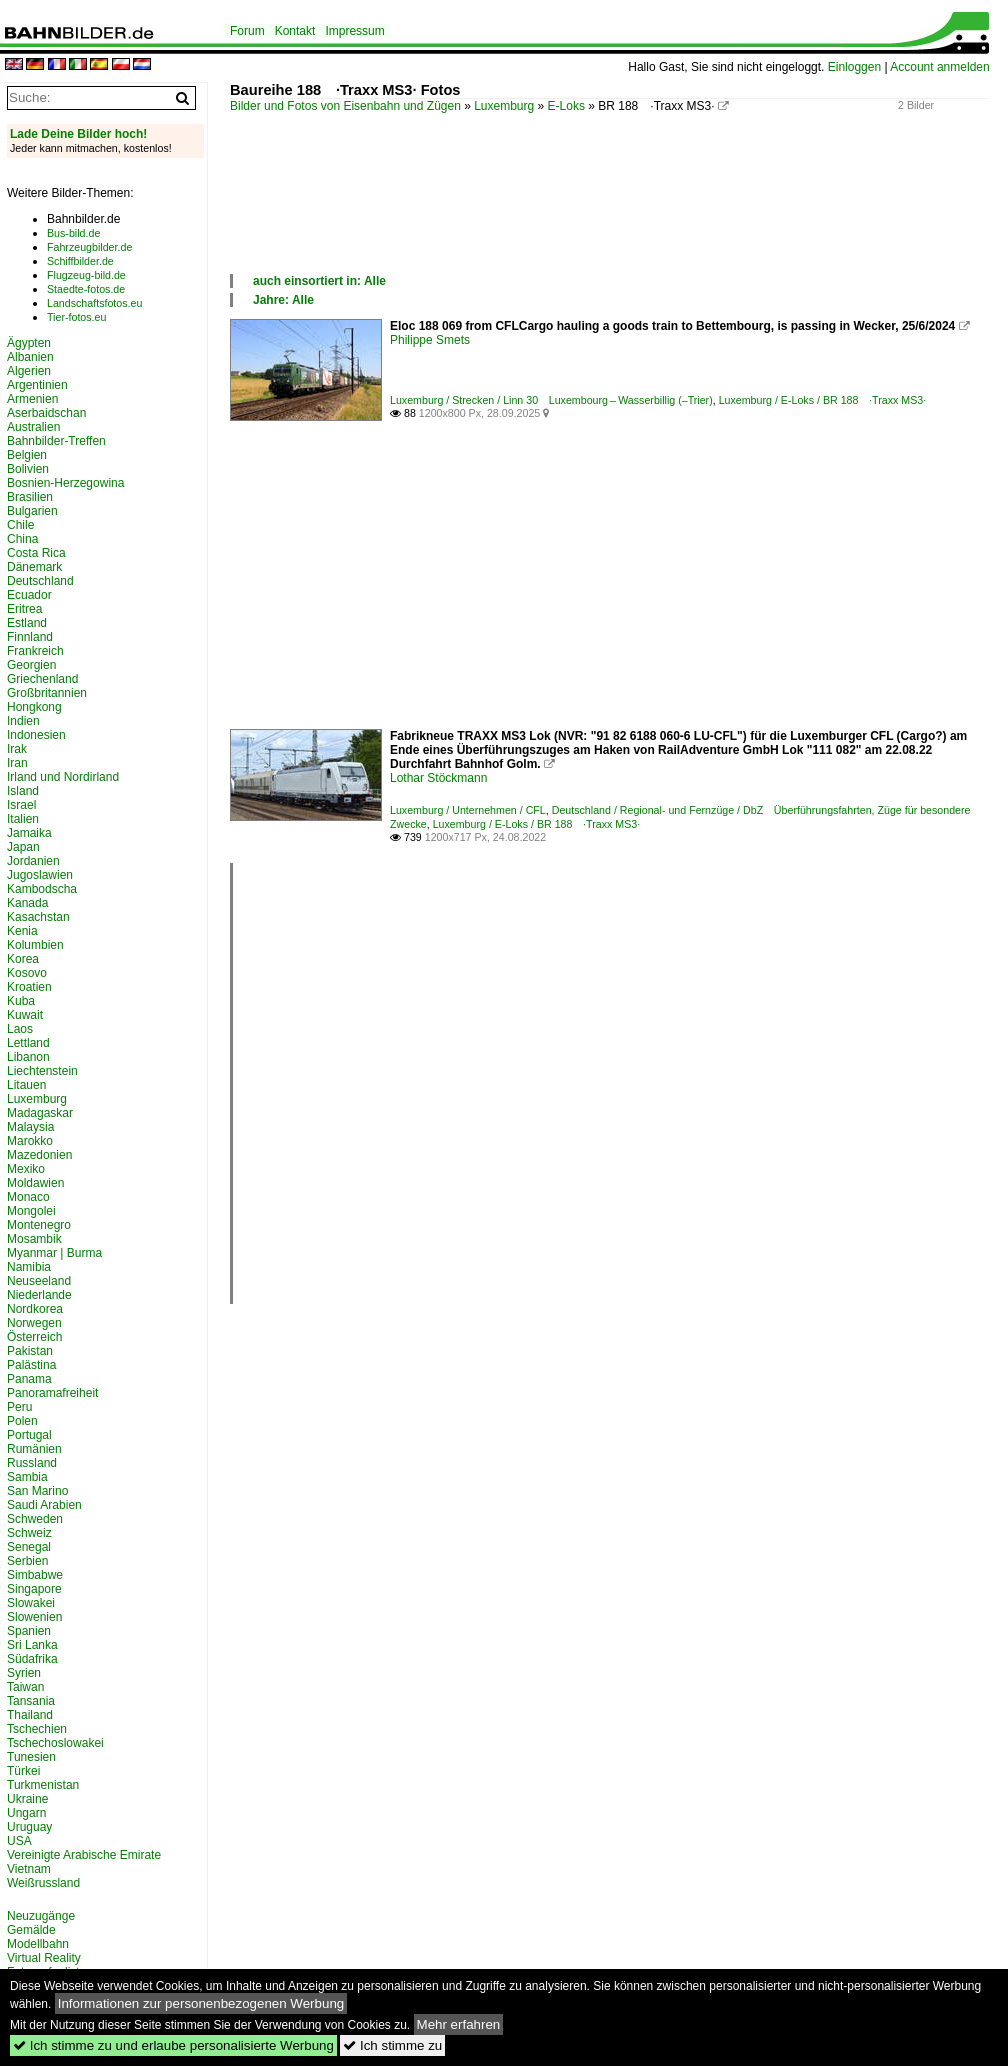  I want to click on Malaysia, so click(30, 1127).